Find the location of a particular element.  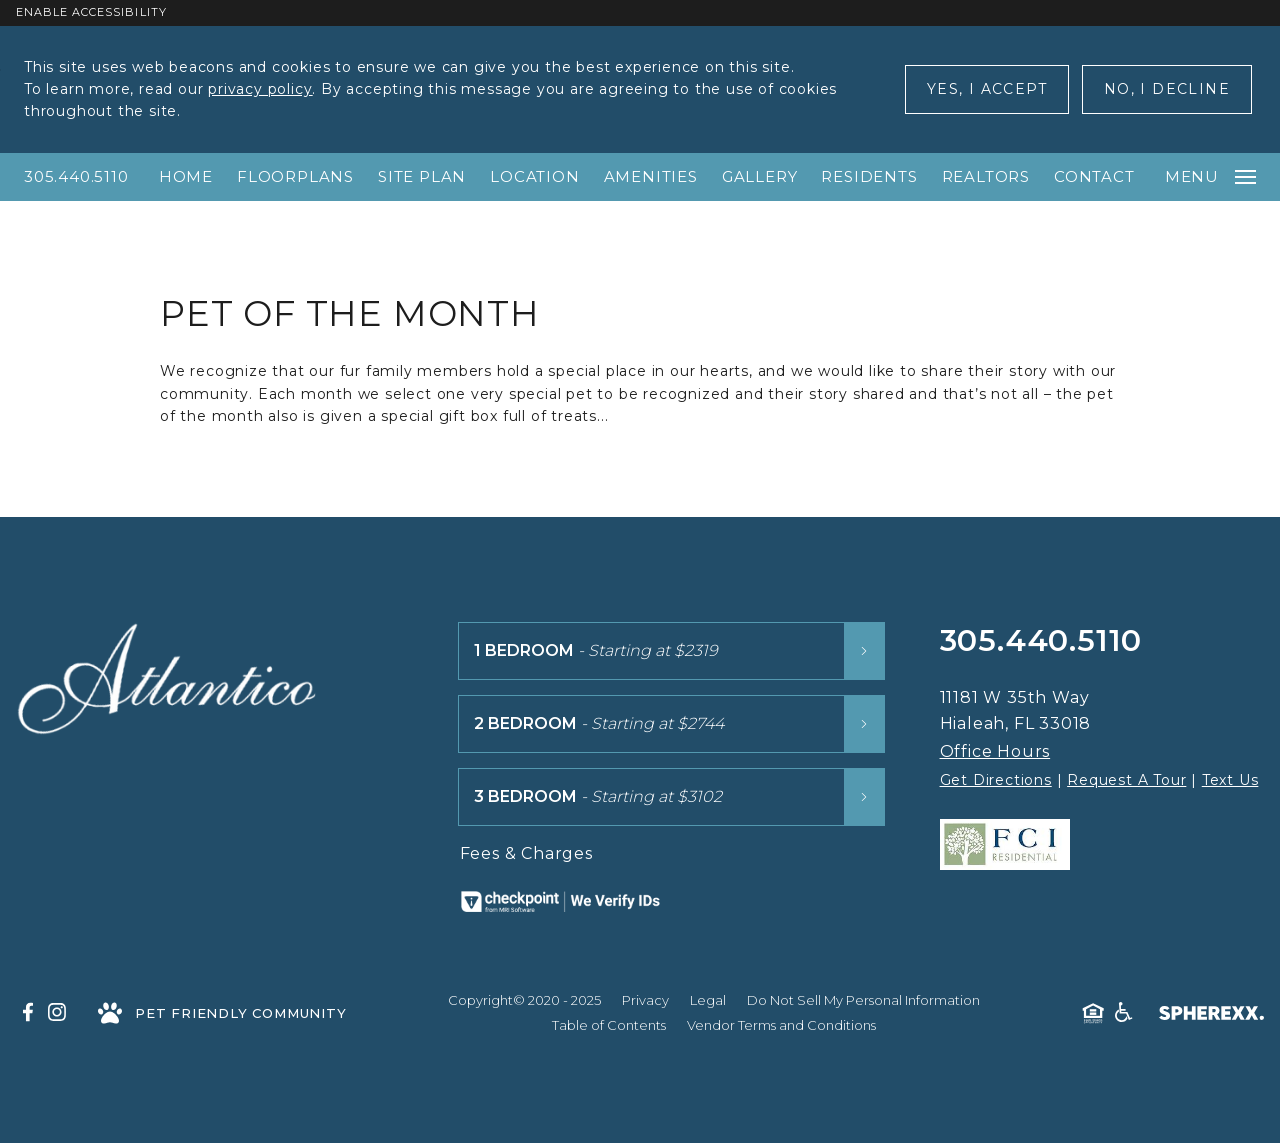

[3 Bedroom floor plans starting at $3102] is located at coordinates (671, 797).